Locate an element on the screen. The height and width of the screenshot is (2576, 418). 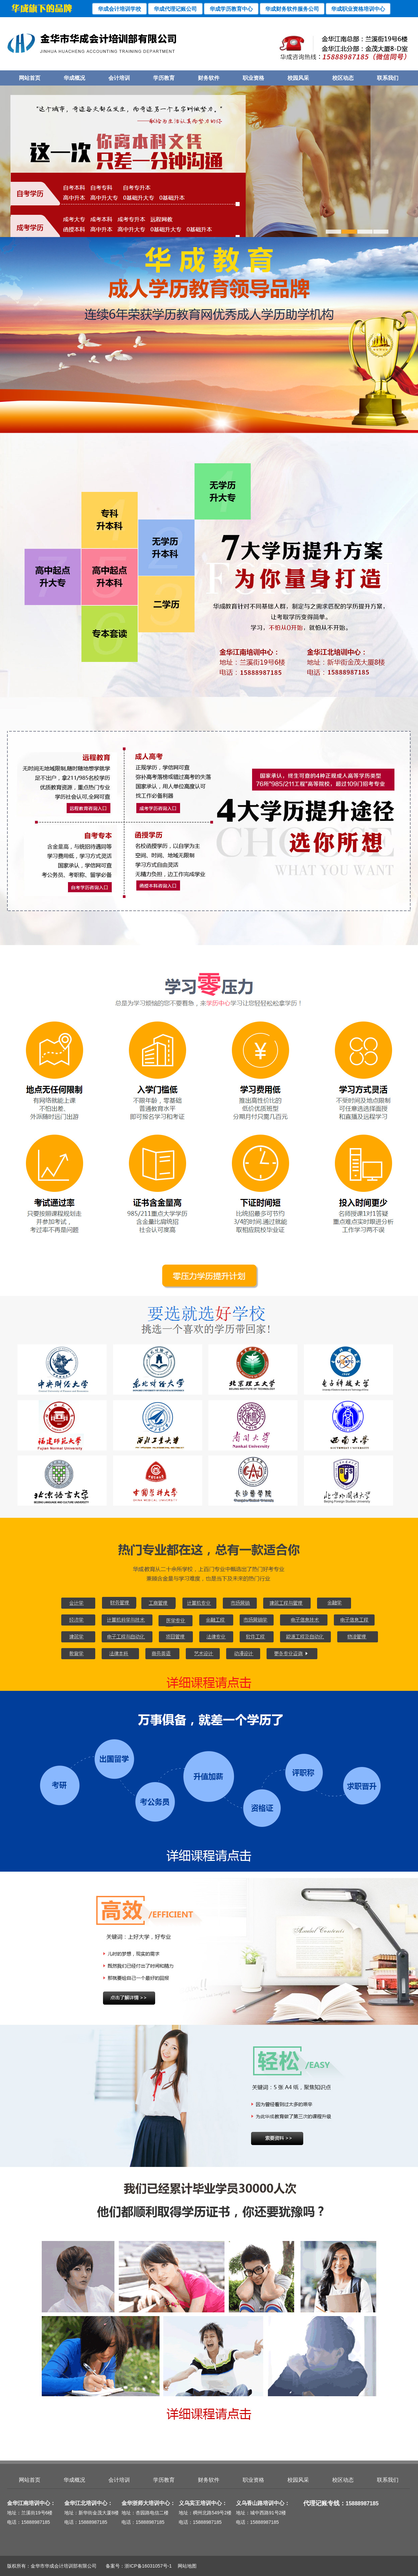
浙ICP备16031057号-1 is located at coordinates (148, 2566).